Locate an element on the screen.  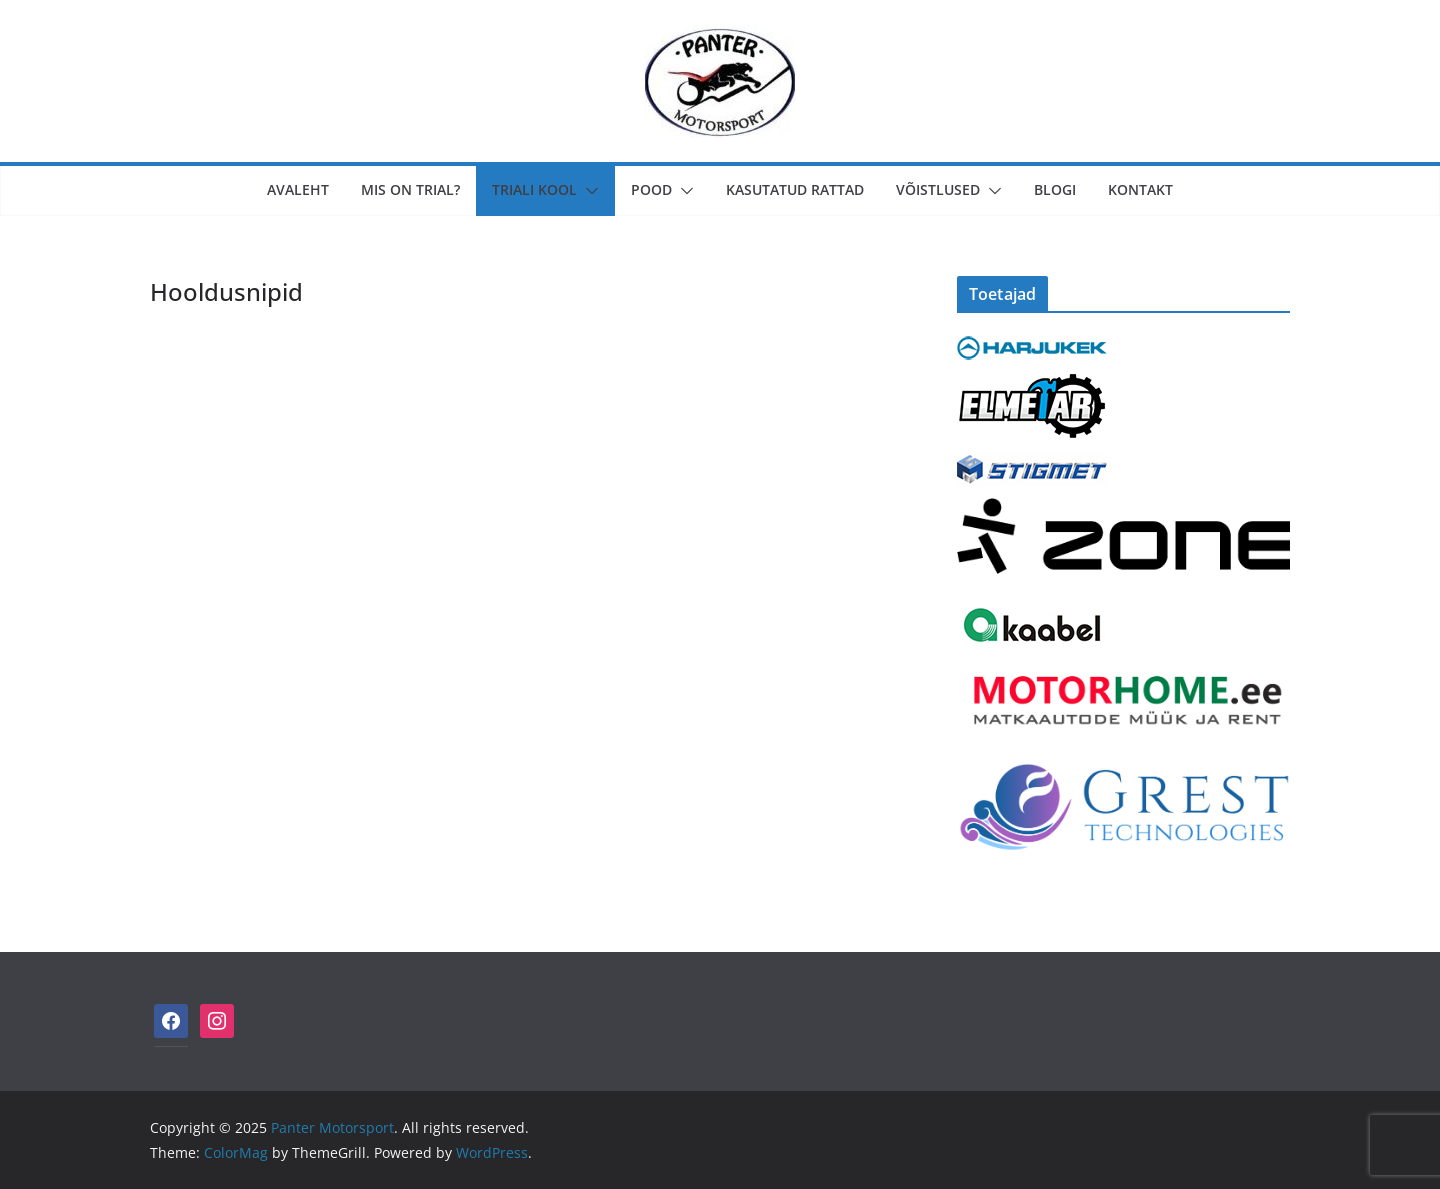
Pood is located at coordinates (651, 189).